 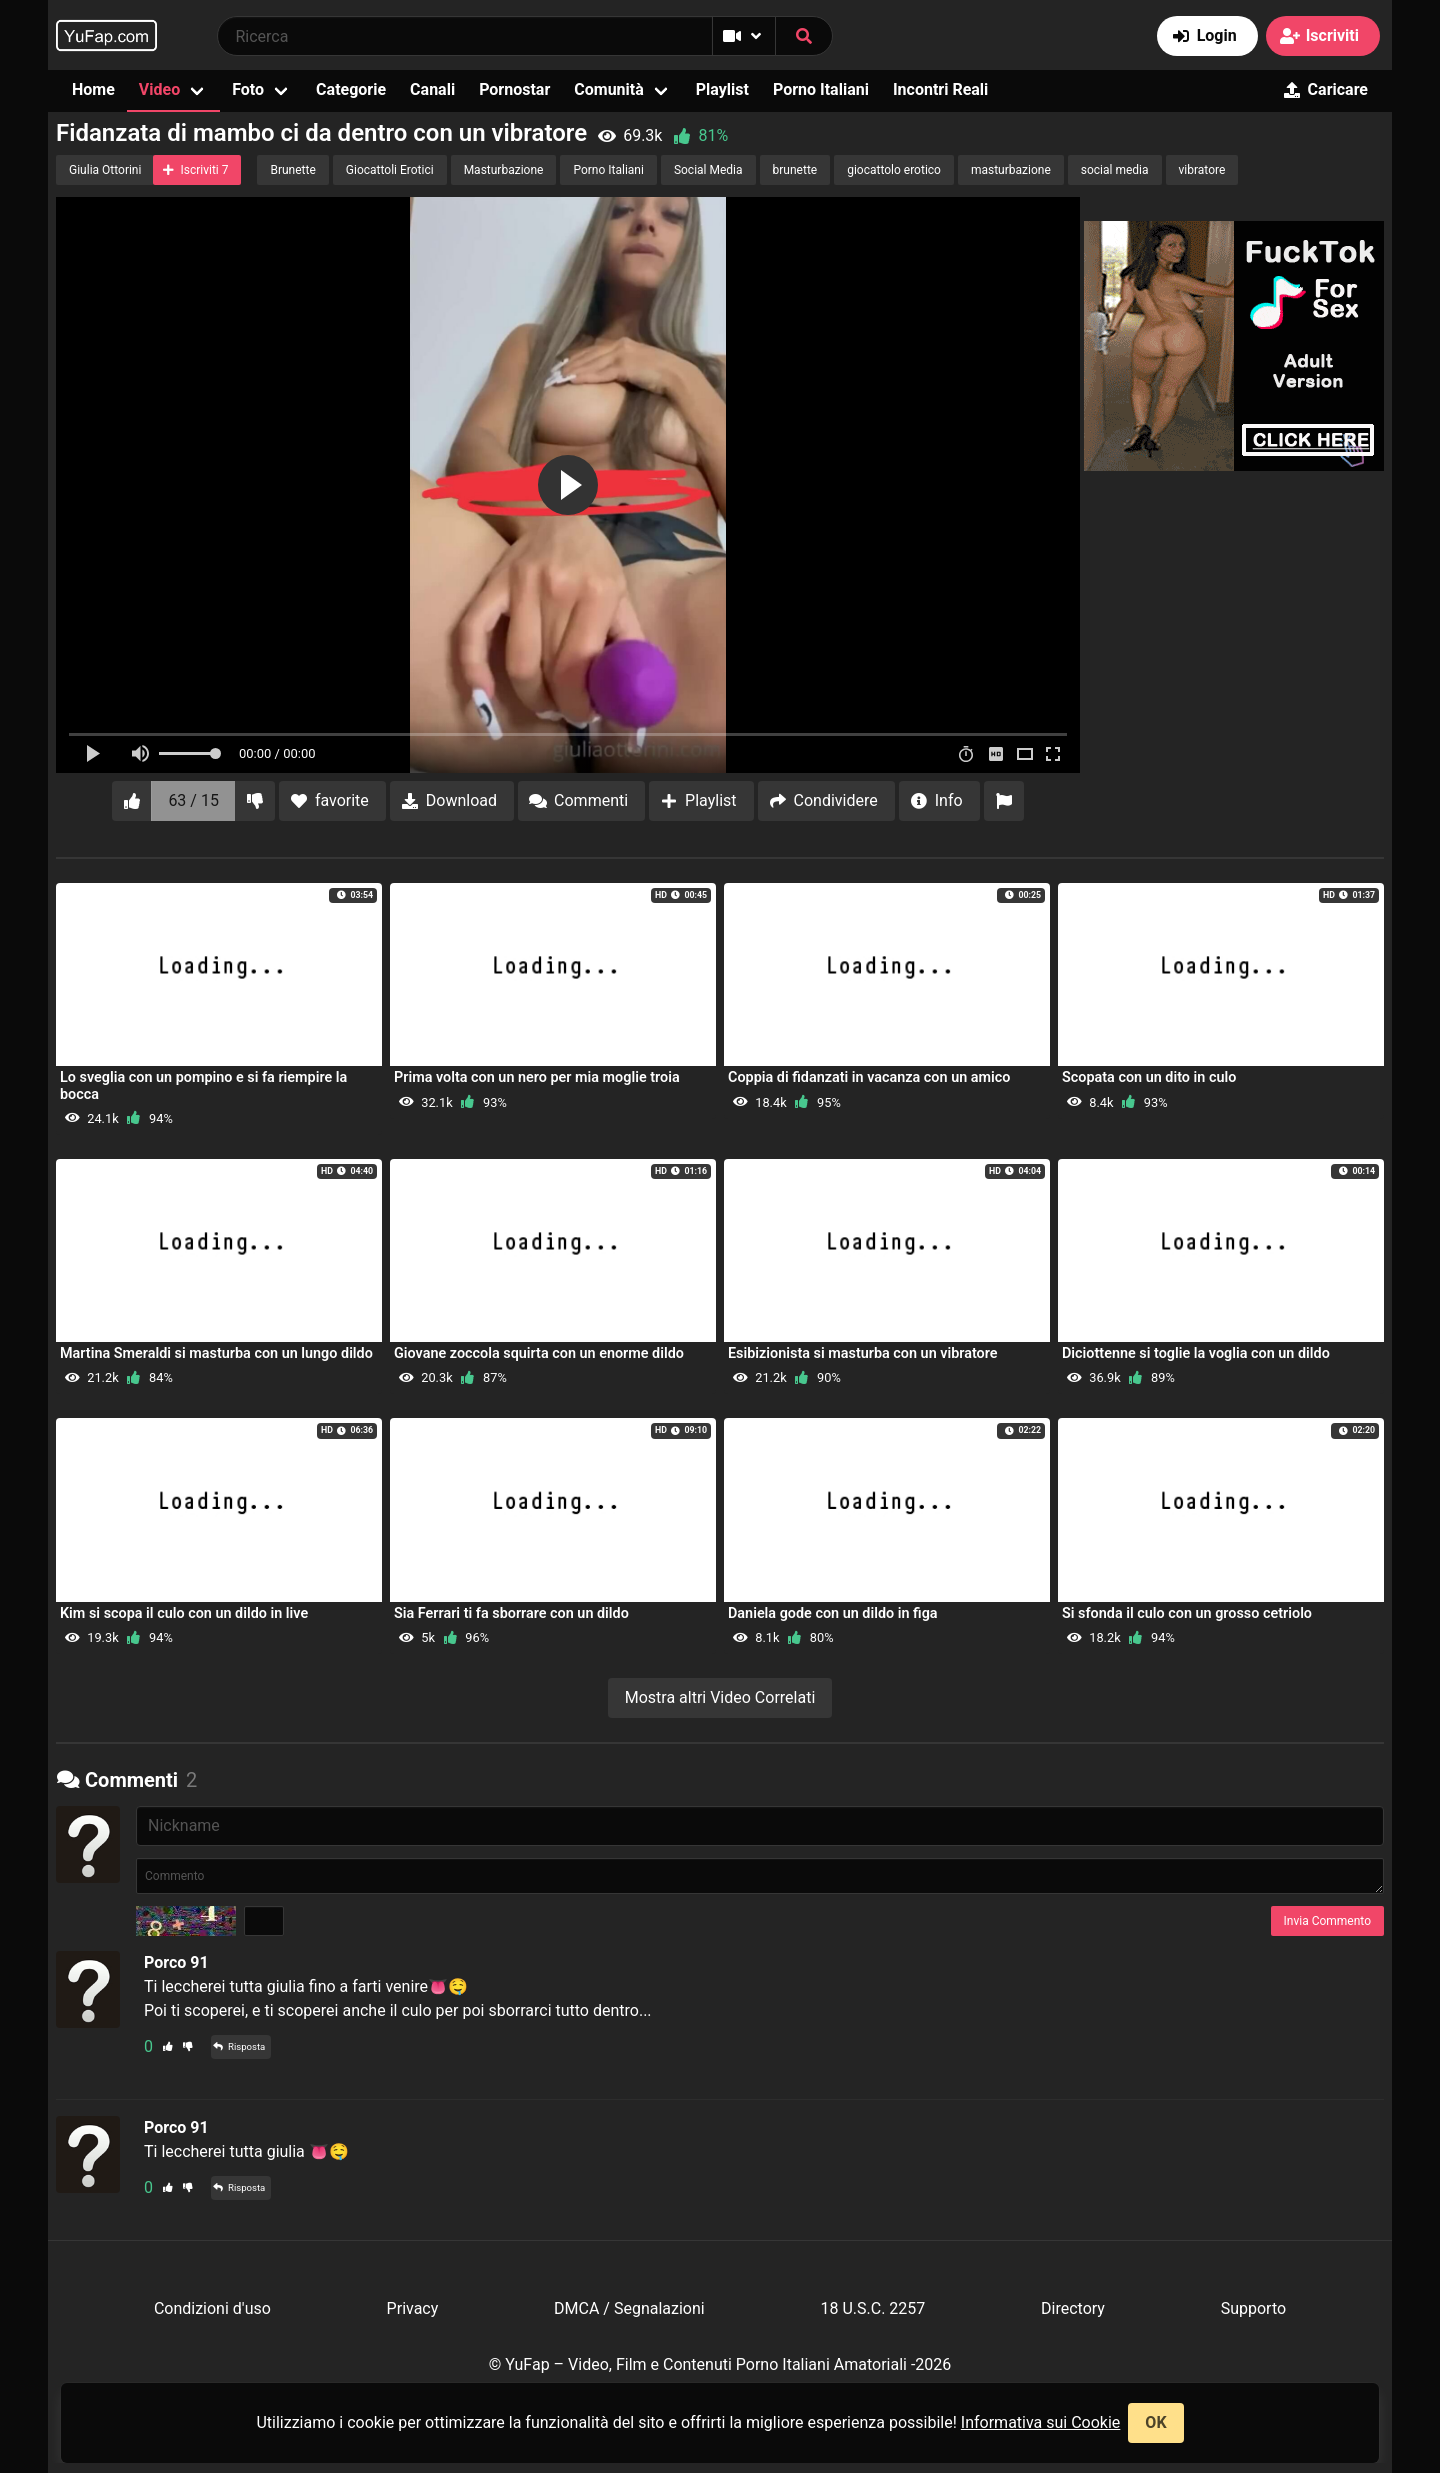 I want to click on OK, so click(x=1155, y=2422).